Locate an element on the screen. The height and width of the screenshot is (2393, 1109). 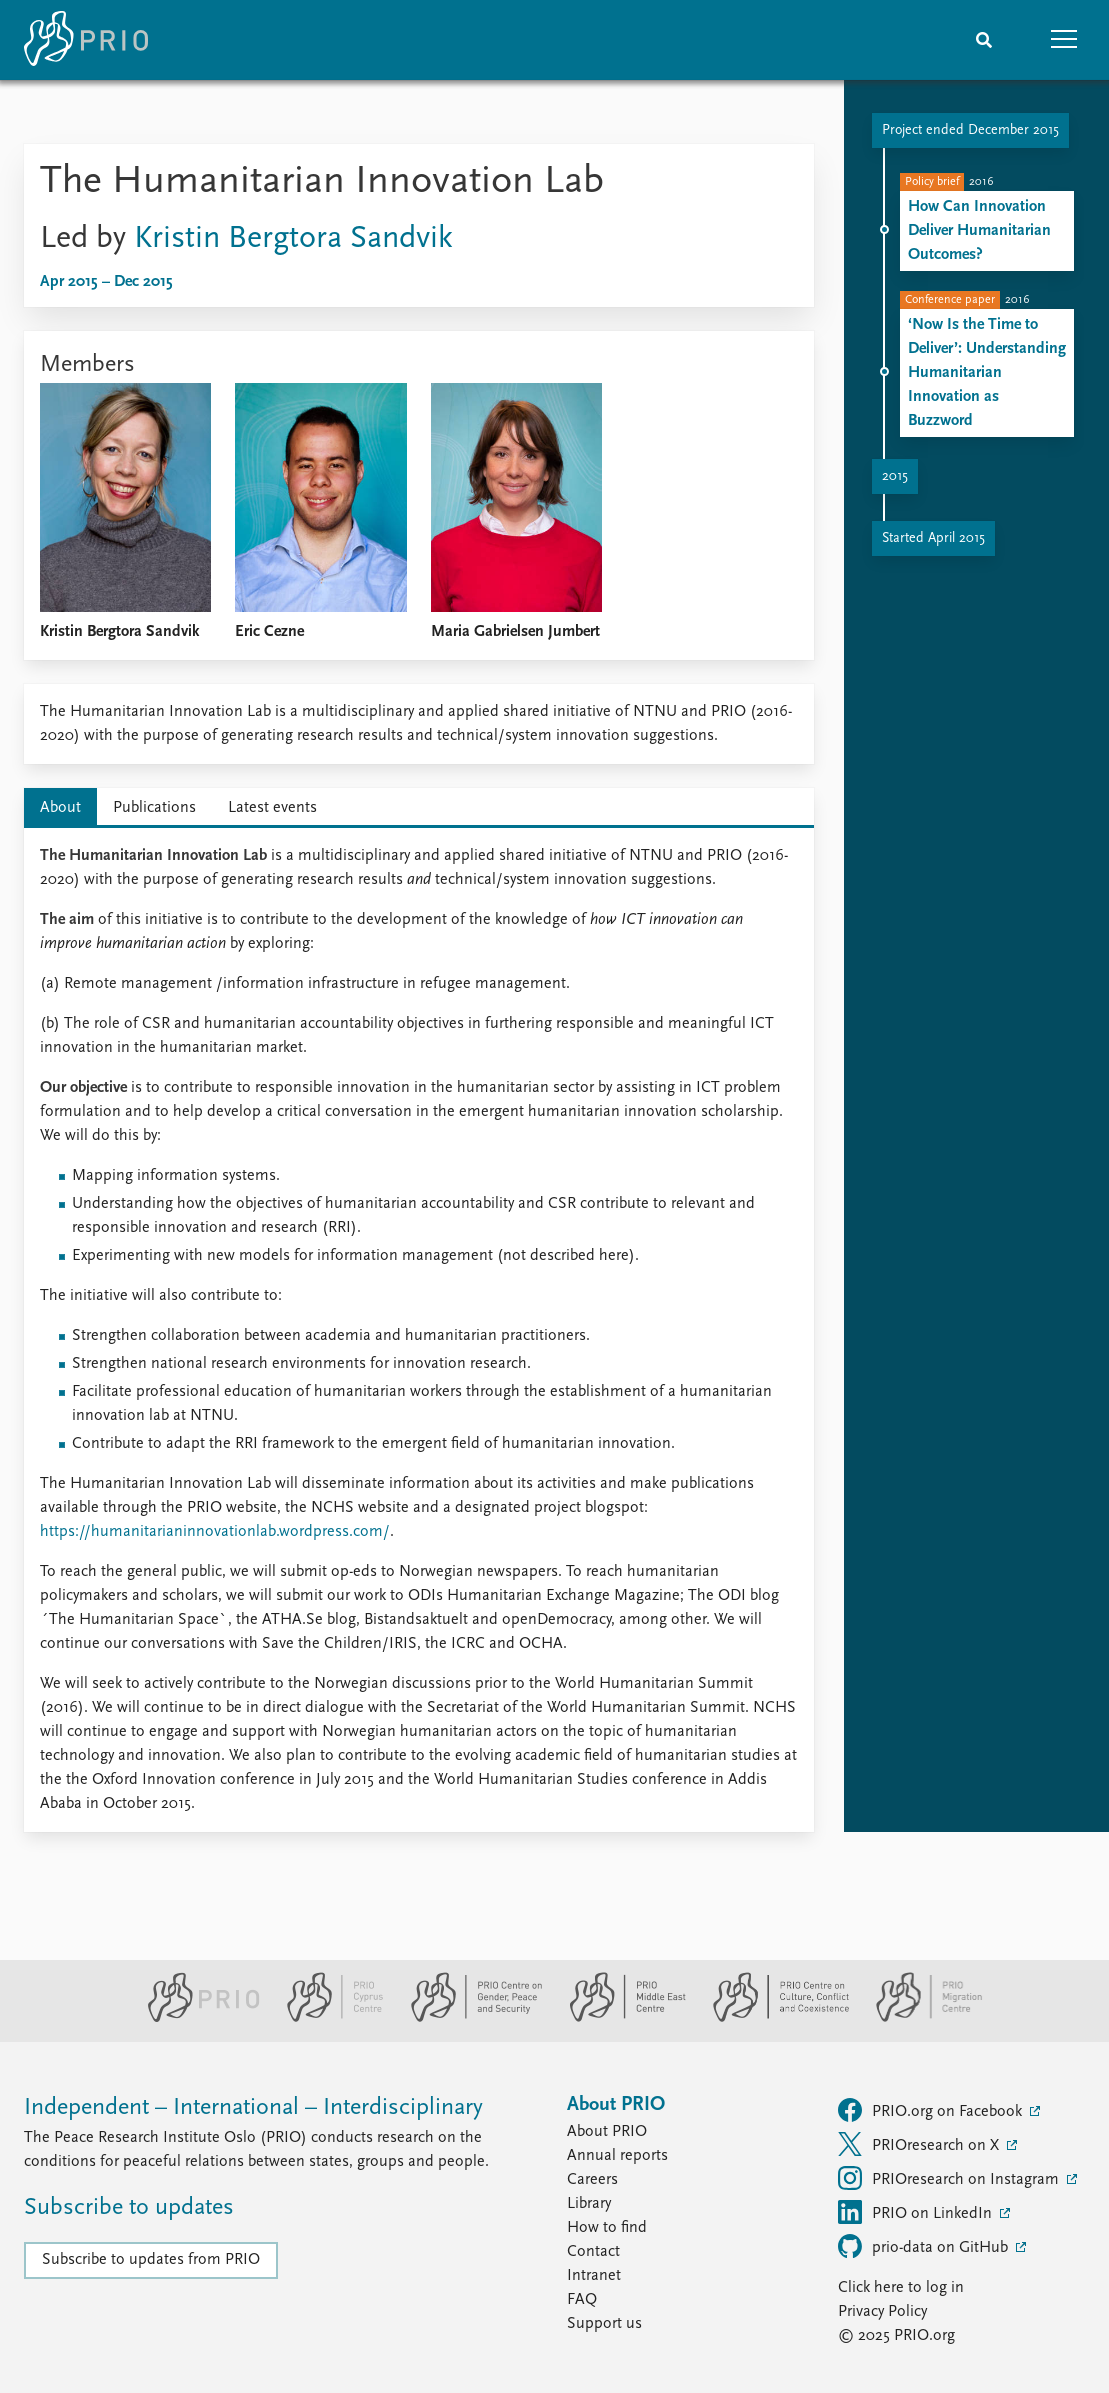
https://humanitarianinnovationlab.wordpress.com/ is located at coordinates (215, 1532).